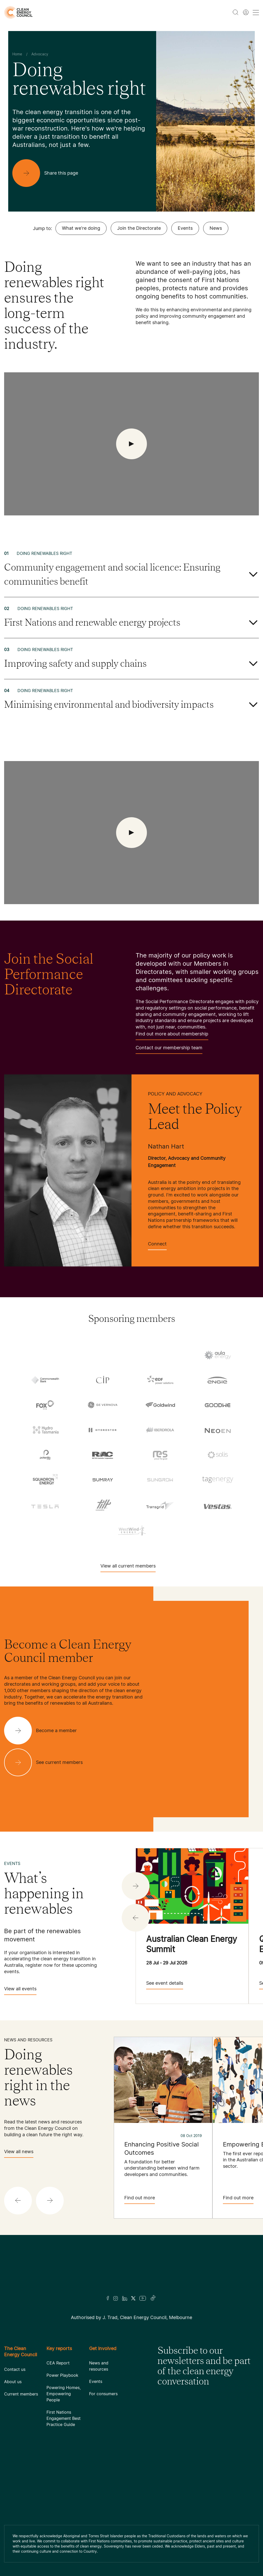 The image size is (263, 2576). What do you see at coordinates (102, 1356) in the screenshot?
I see `[AGL]` at bounding box center [102, 1356].